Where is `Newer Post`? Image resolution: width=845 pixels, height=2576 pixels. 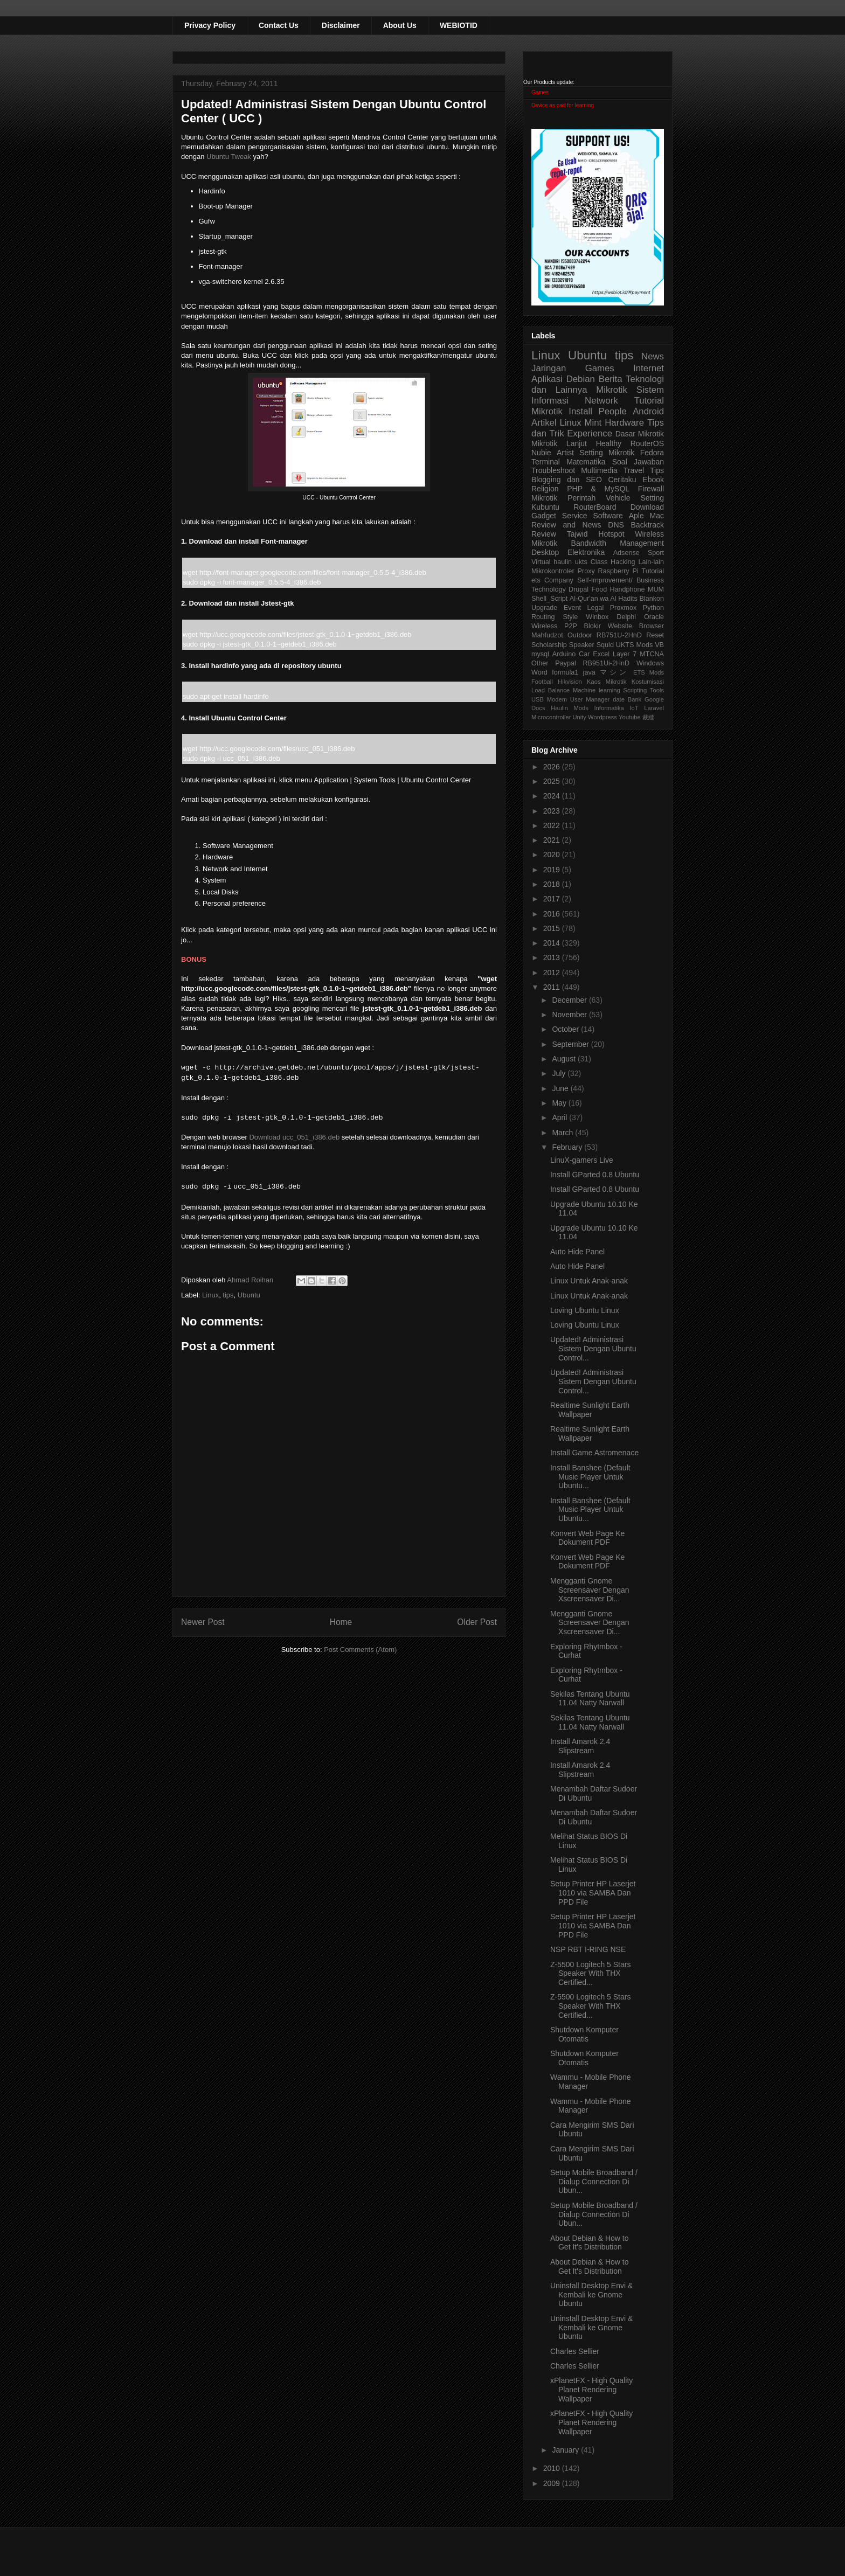
Newer Post is located at coordinates (203, 1622).